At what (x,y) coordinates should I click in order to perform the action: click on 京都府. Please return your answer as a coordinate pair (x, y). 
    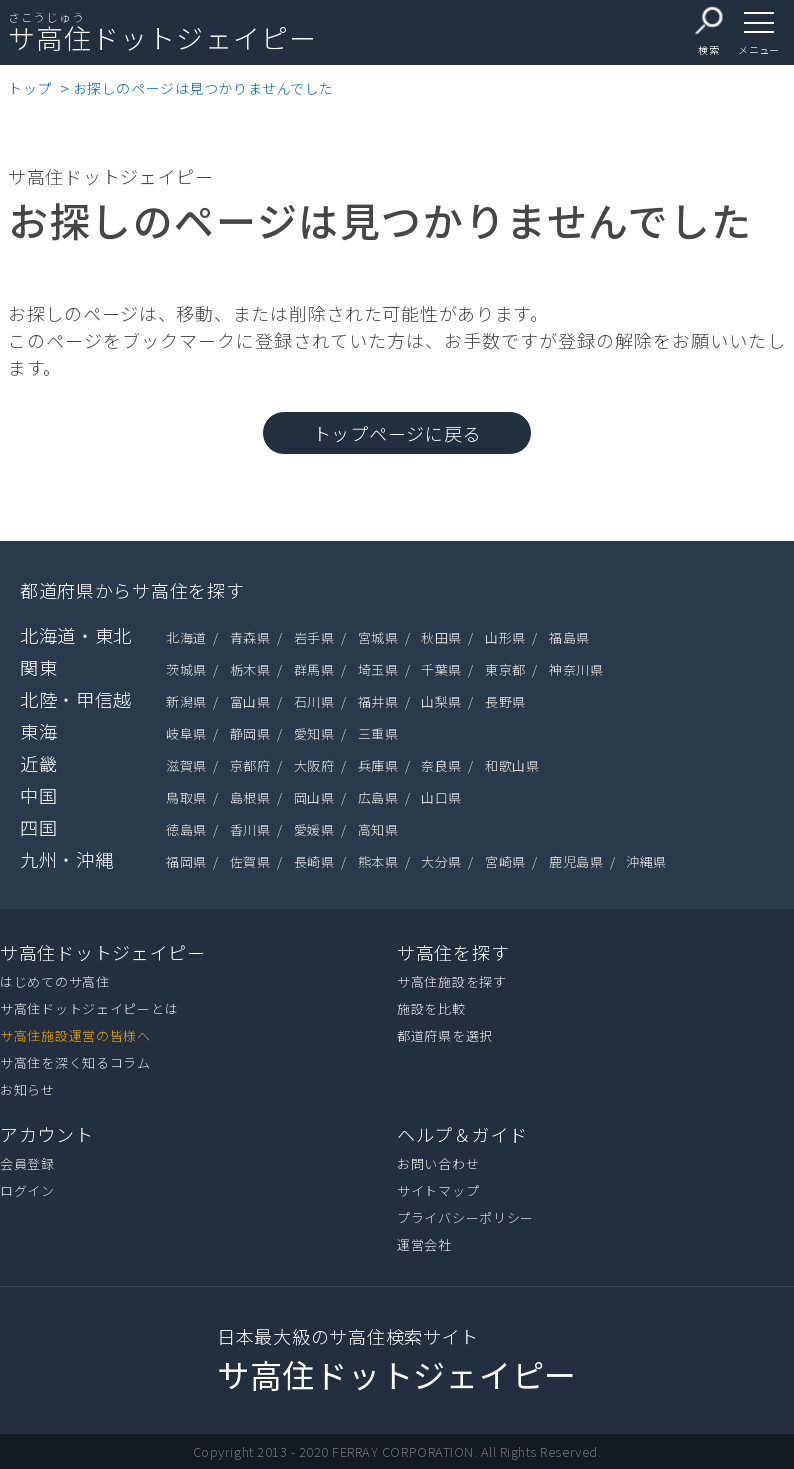
    Looking at the image, I should click on (250, 765).